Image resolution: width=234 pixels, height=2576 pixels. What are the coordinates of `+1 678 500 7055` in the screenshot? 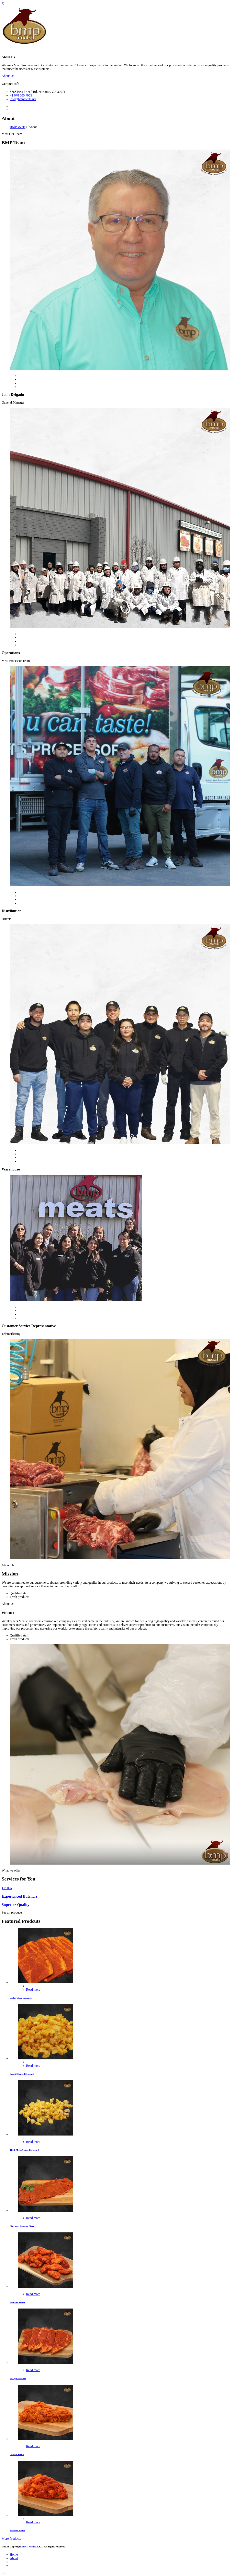 It's located at (21, 95).